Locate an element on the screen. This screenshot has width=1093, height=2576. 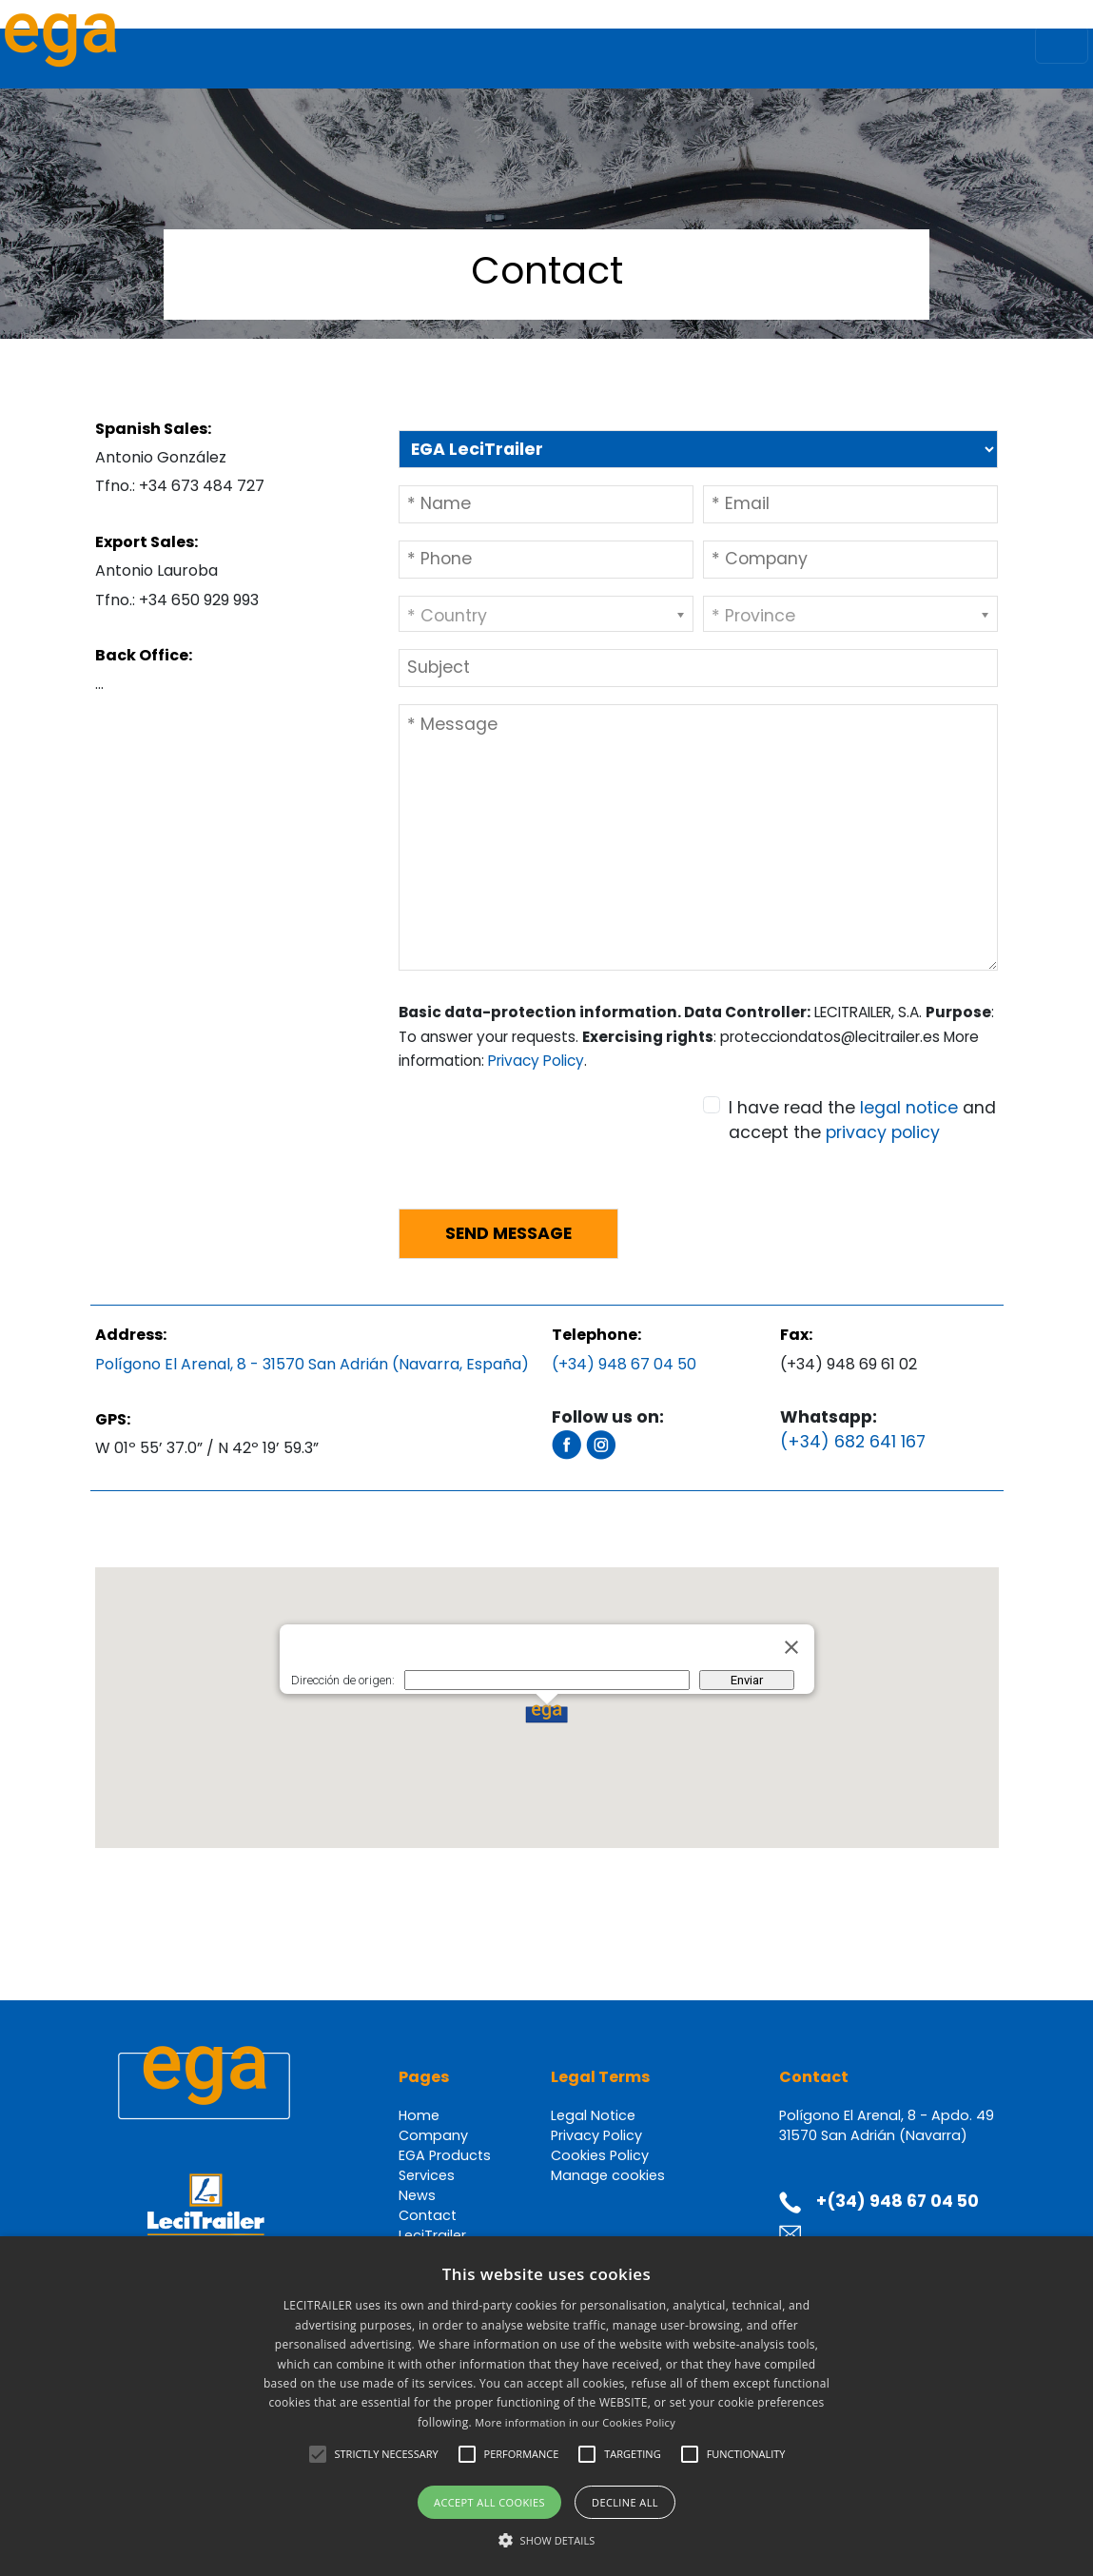
[Cerrar] is located at coordinates (791, 1647).